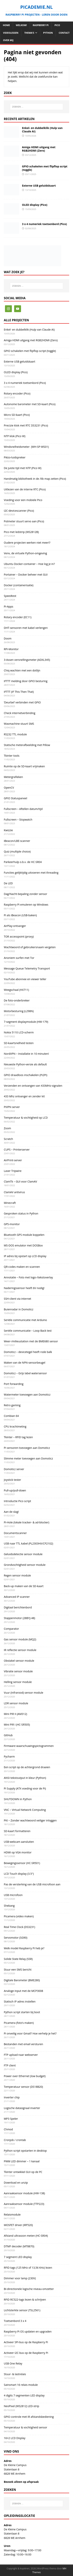 The image size is (73, 2576). What do you see at coordinates (24, 521) in the screenshot?
I see `Potmeter stuurt servo aan (Pico)` at bounding box center [24, 521].